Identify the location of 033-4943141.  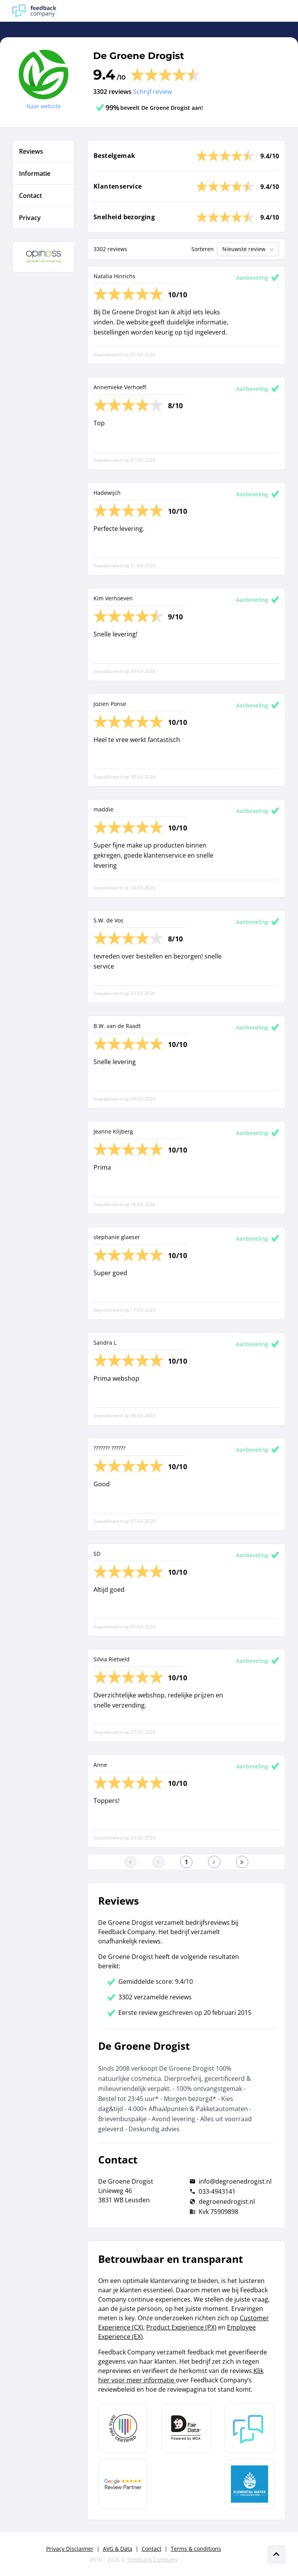
(217, 2191).